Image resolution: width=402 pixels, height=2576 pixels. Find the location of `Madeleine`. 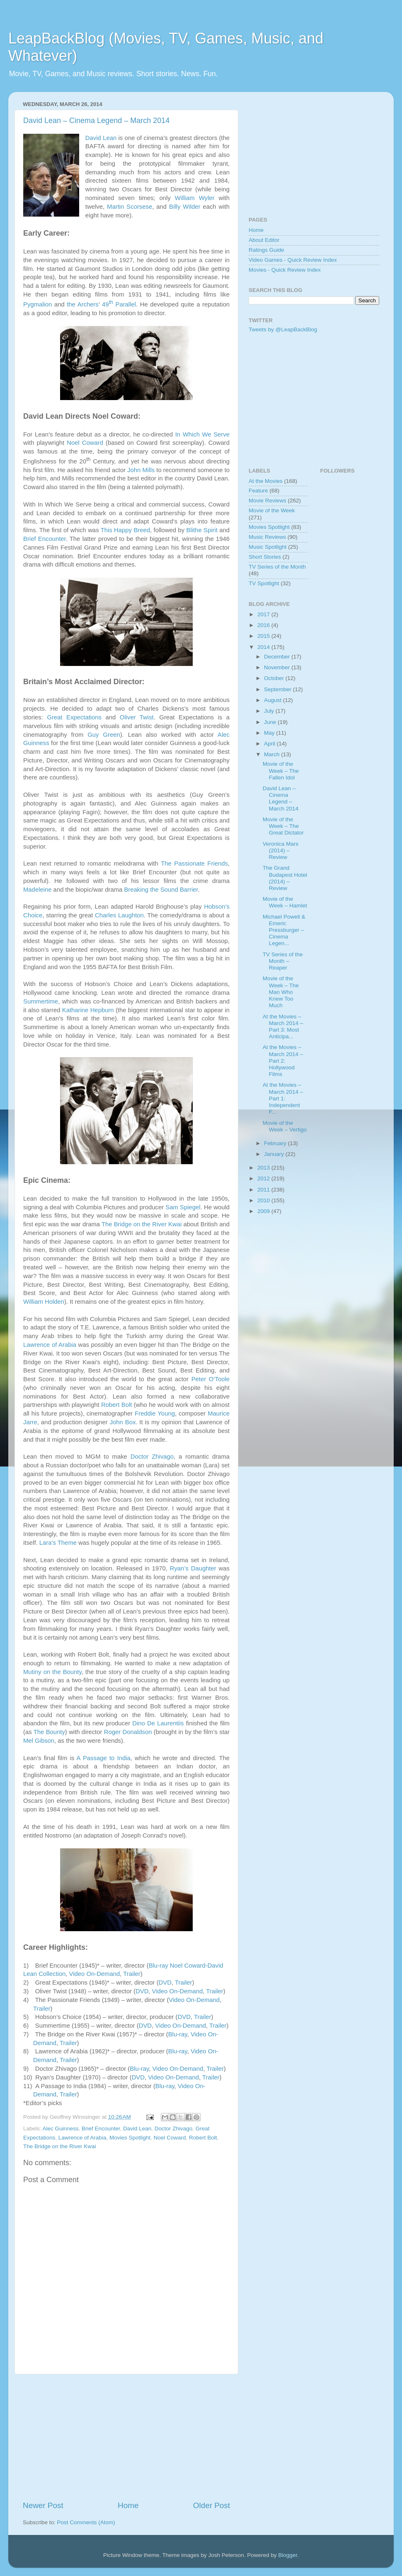

Madeleine is located at coordinates (37, 889).